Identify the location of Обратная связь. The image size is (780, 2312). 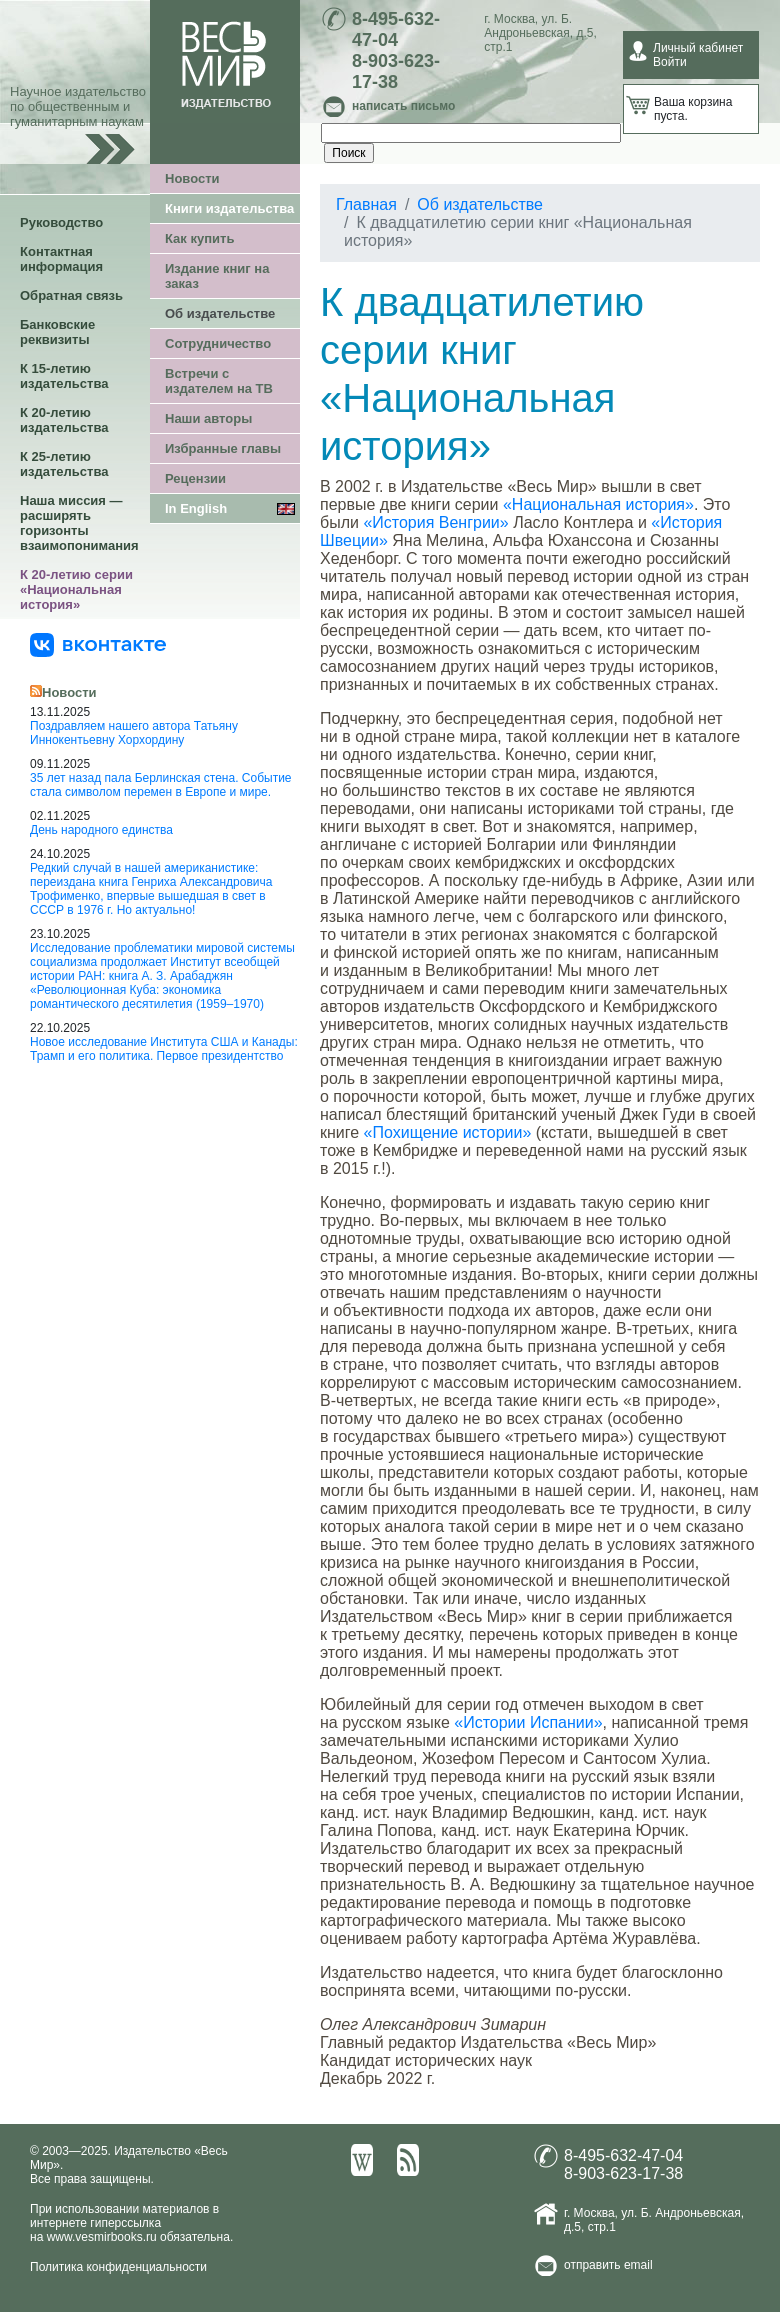
(71, 295).